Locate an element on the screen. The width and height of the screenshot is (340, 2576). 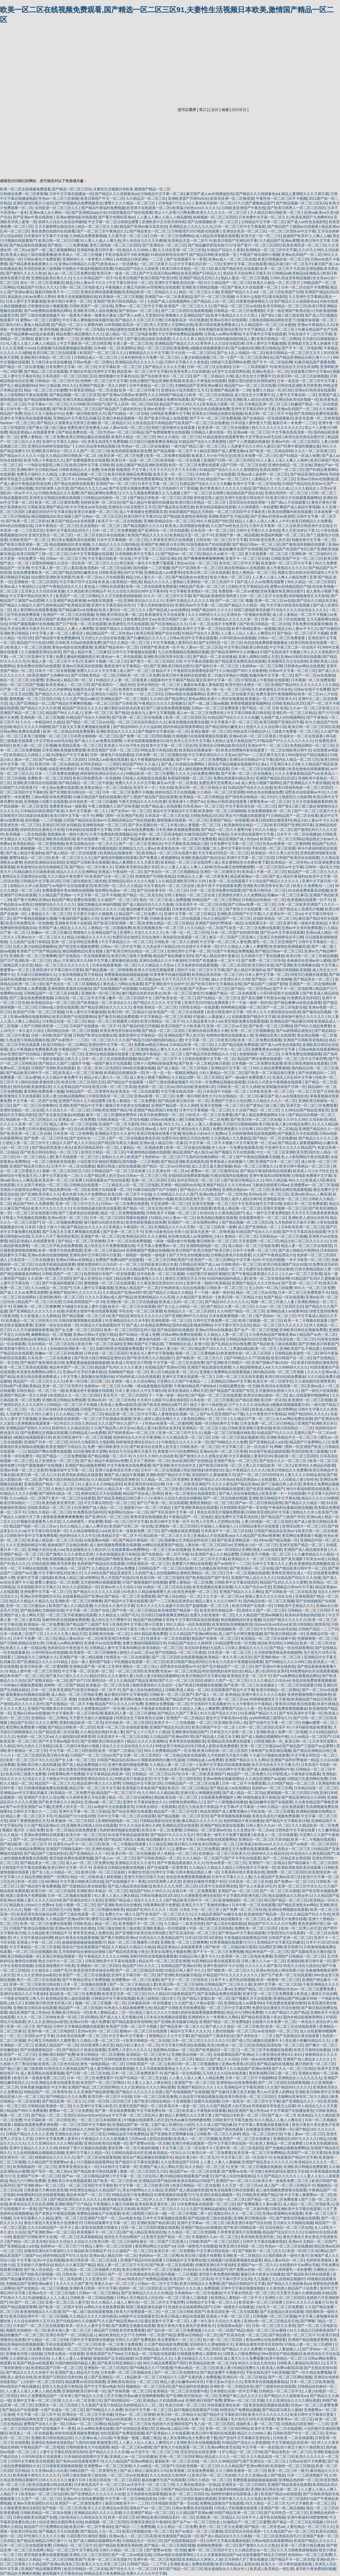
国产亚洲一区二区三不卡 is located at coordinates (123, 1232).